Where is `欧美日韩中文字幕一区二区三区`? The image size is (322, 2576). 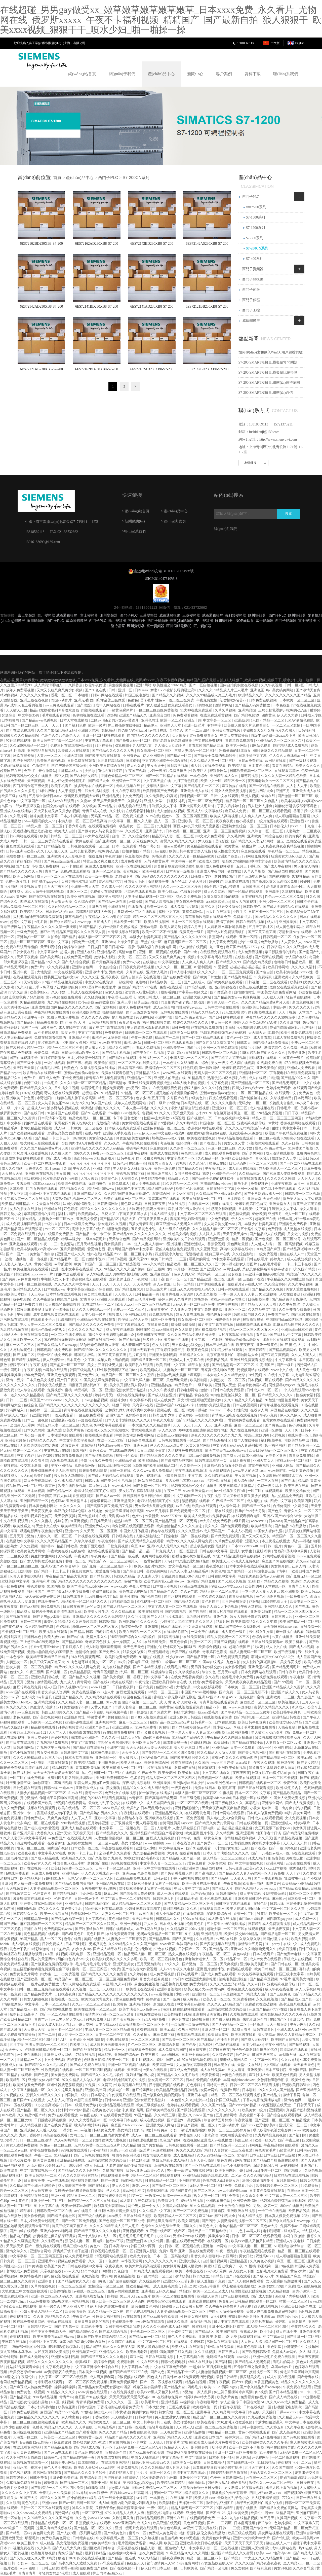 欧美日韩中文字幕一区二区三区 is located at coordinates (58, 740).